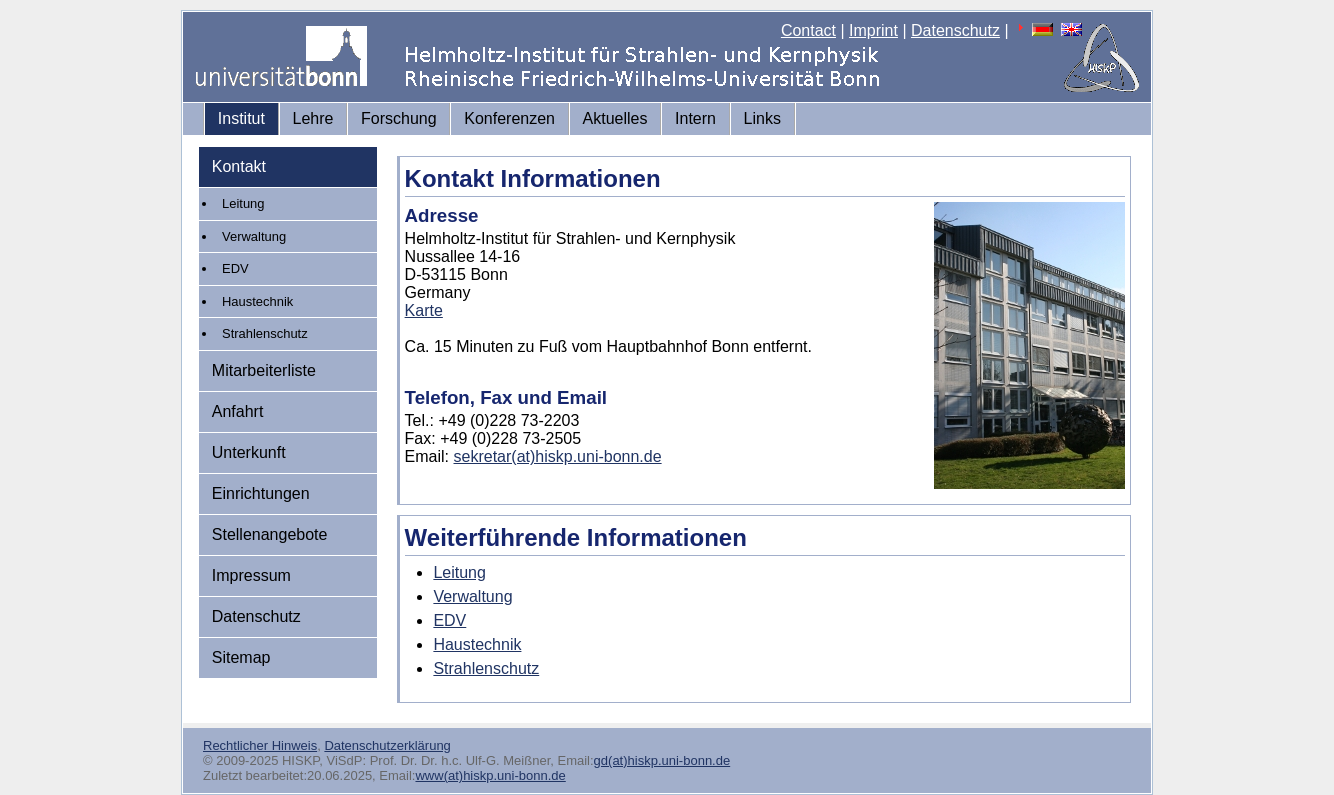 This screenshot has height=795, width=1334. Describe the element at coordinates (249, 452) in the screenshot. I see `Unterkunft` at that location.